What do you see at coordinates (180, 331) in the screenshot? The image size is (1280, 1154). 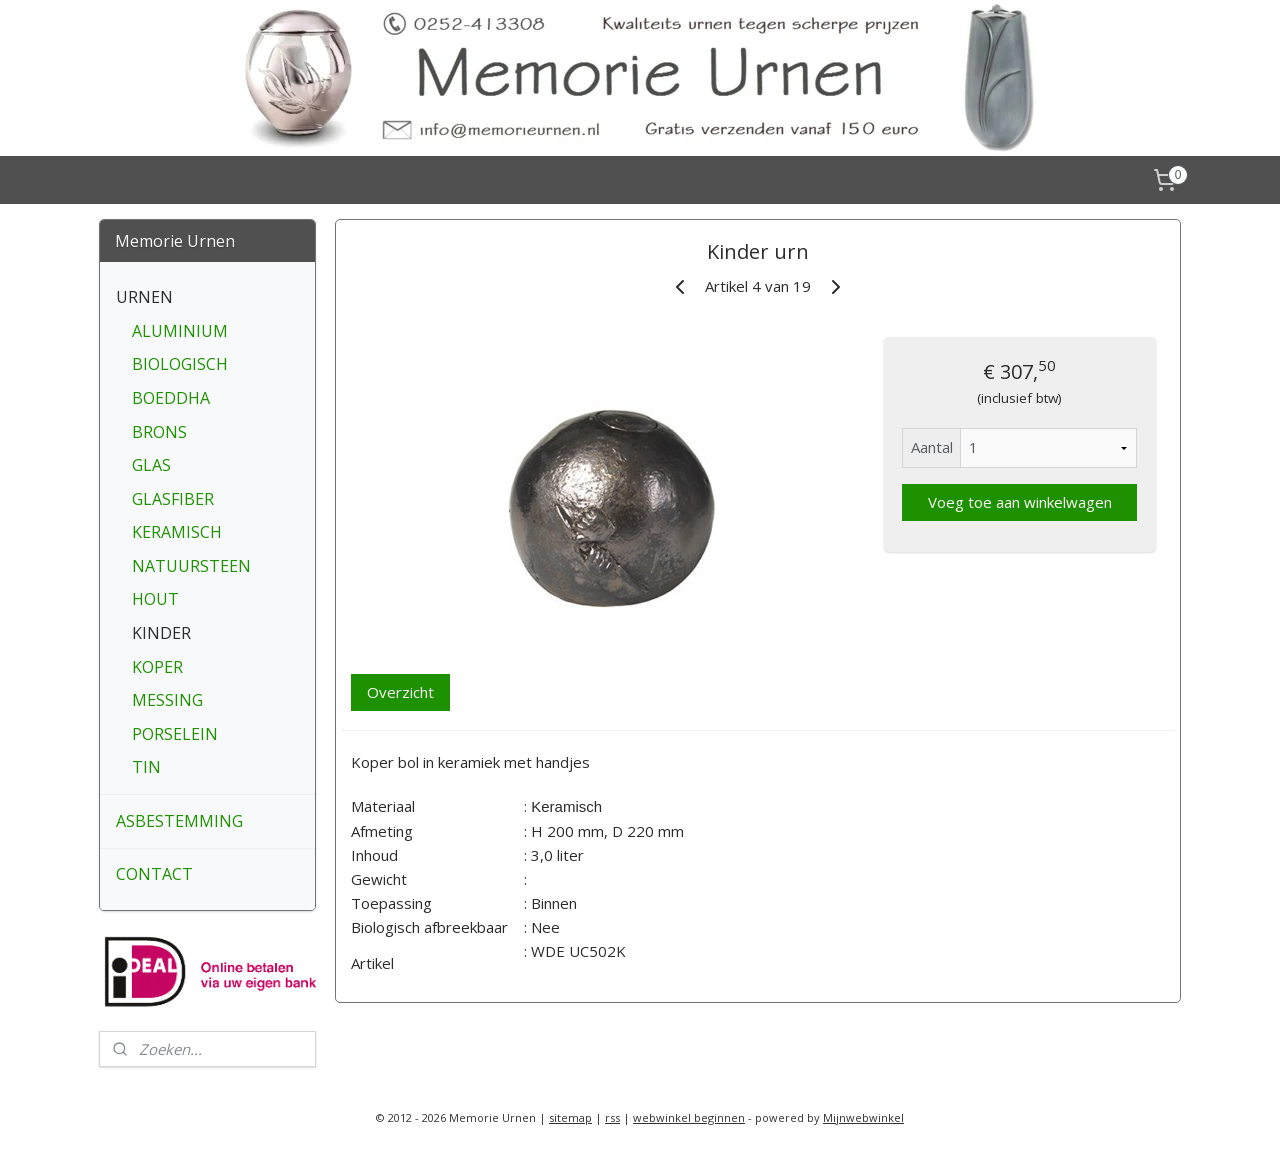 I see `ALUMINIUM` at bounding box center [180, 331].